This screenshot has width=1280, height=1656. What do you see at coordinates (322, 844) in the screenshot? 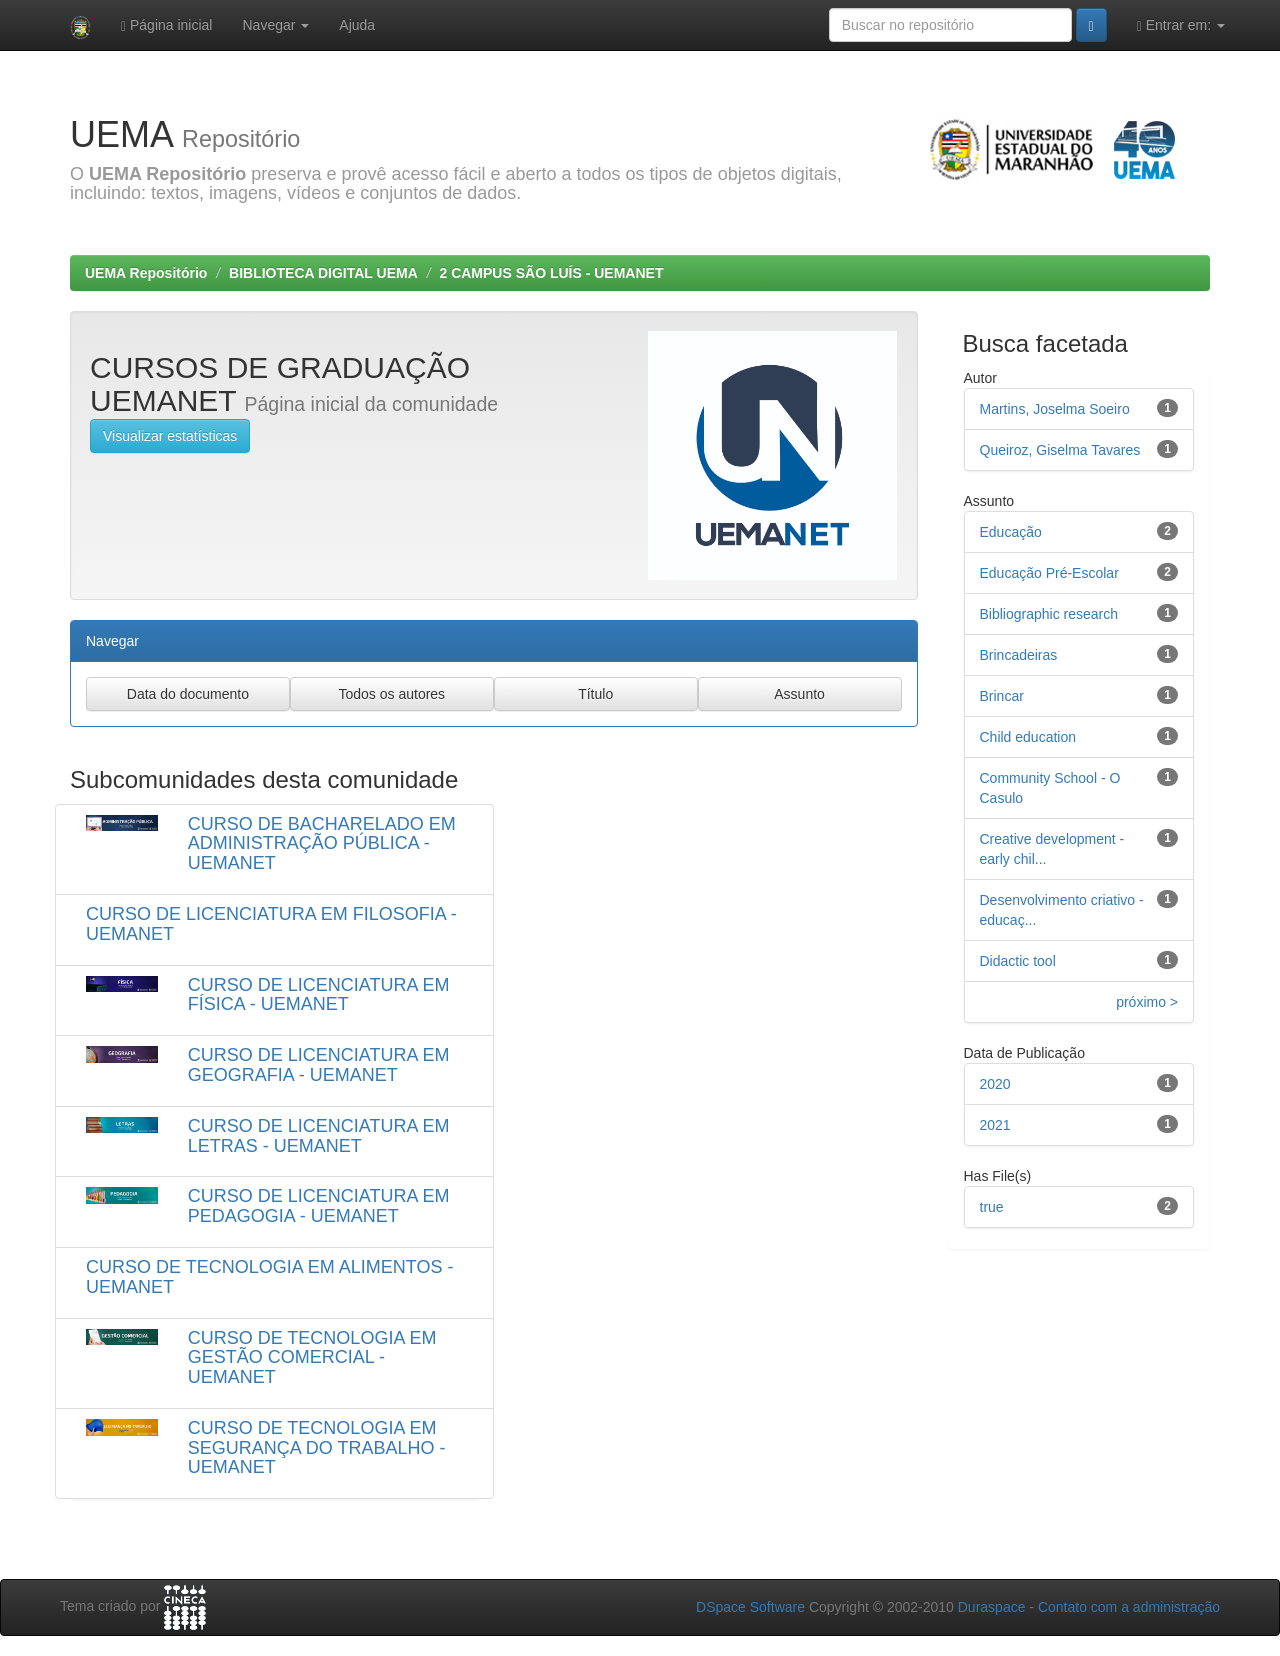
I see `CURSO DE BACHARELADO EM ADMINISTRAÇÃO PÚBLICA - UEMANET` at bounding box center [322, 844].